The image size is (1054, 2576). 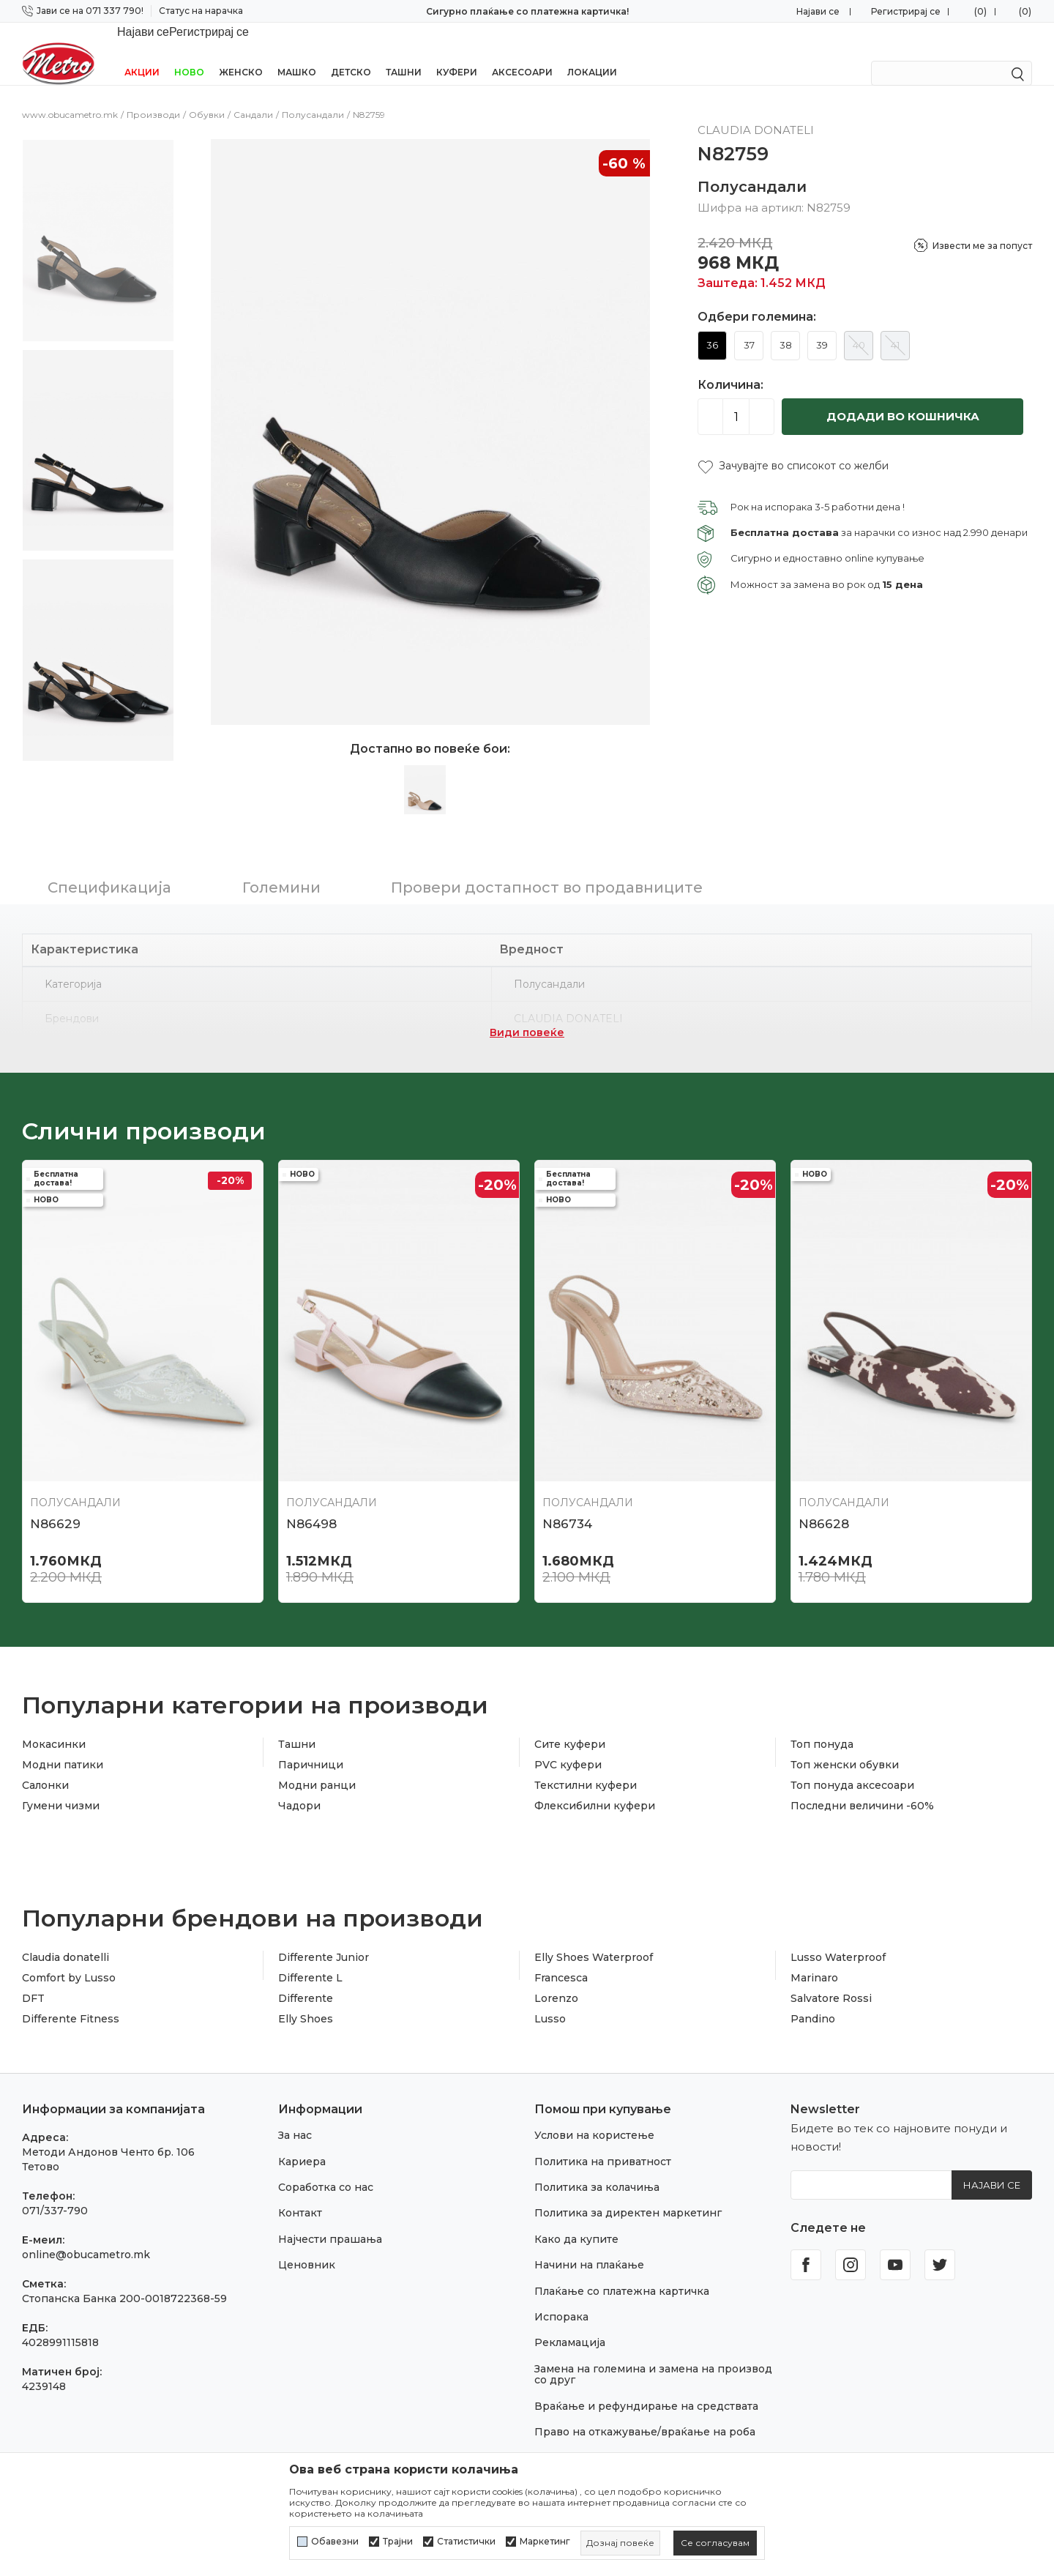 I want to click on Elly Shoes, so click(x=305, y=1999).